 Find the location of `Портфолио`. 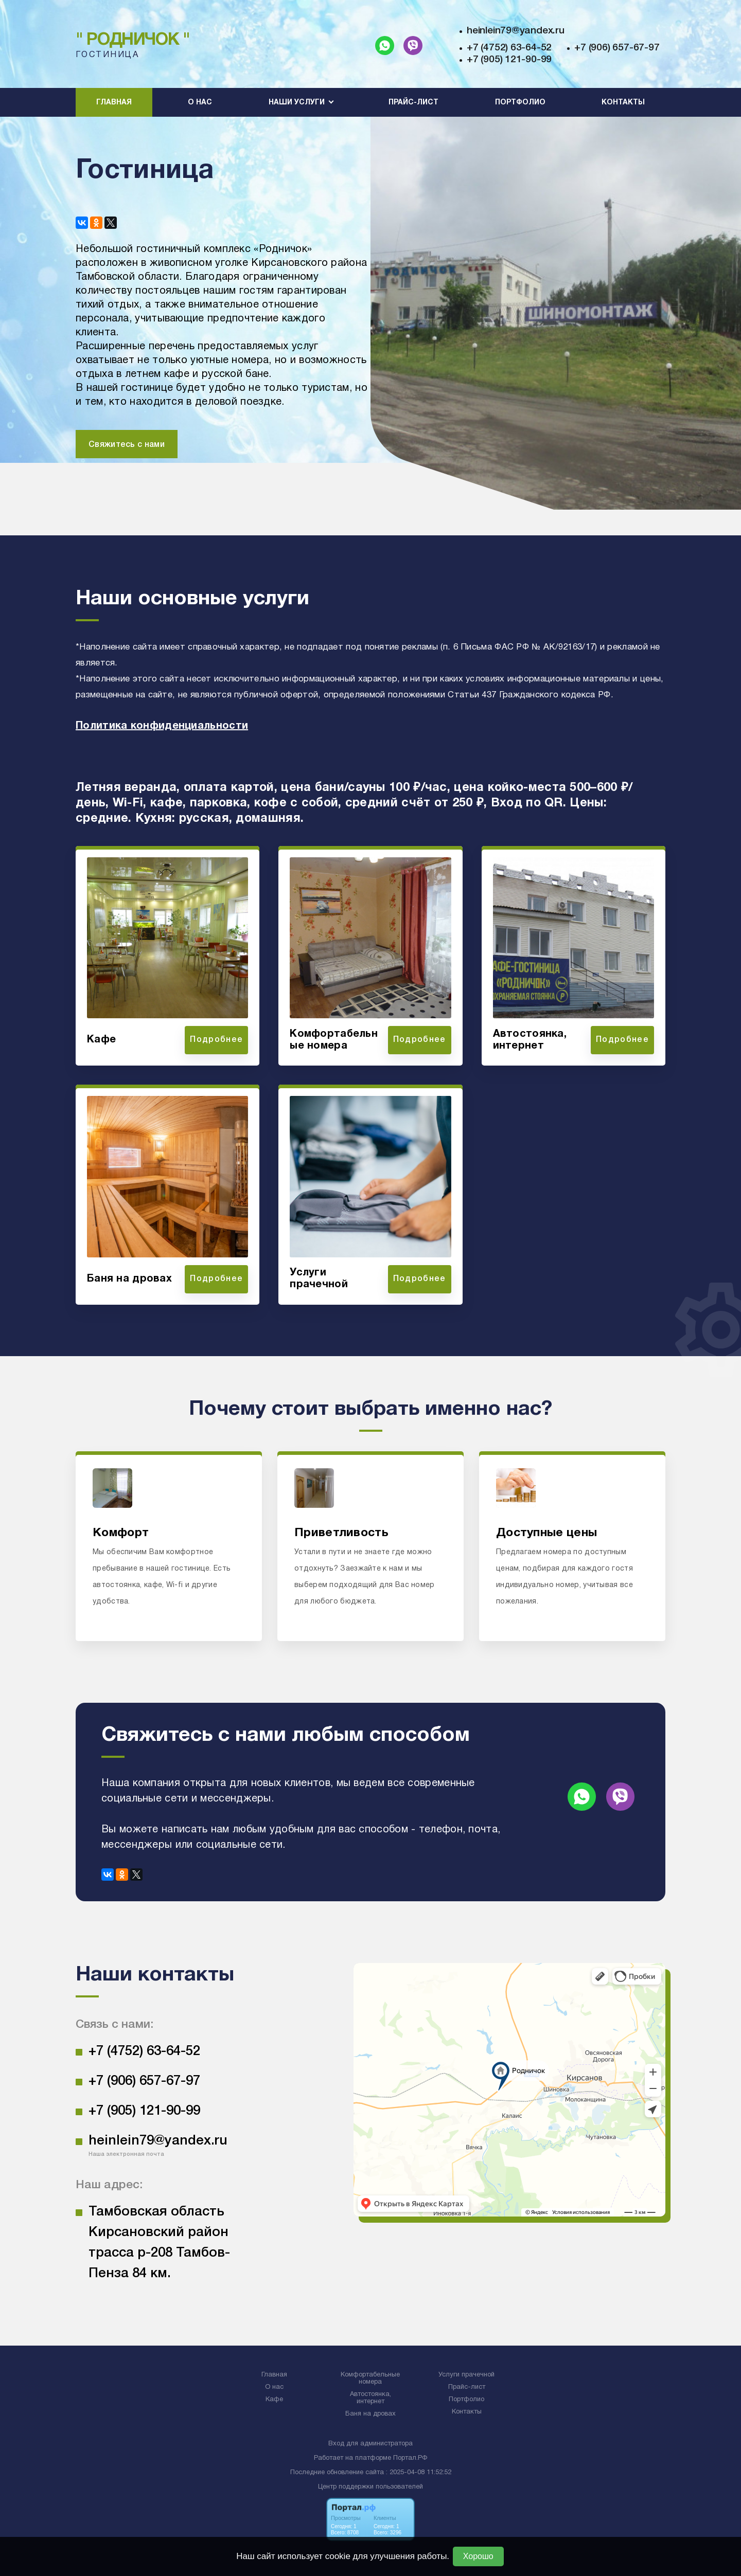

Портфолио is located at coordinates (520, 102).